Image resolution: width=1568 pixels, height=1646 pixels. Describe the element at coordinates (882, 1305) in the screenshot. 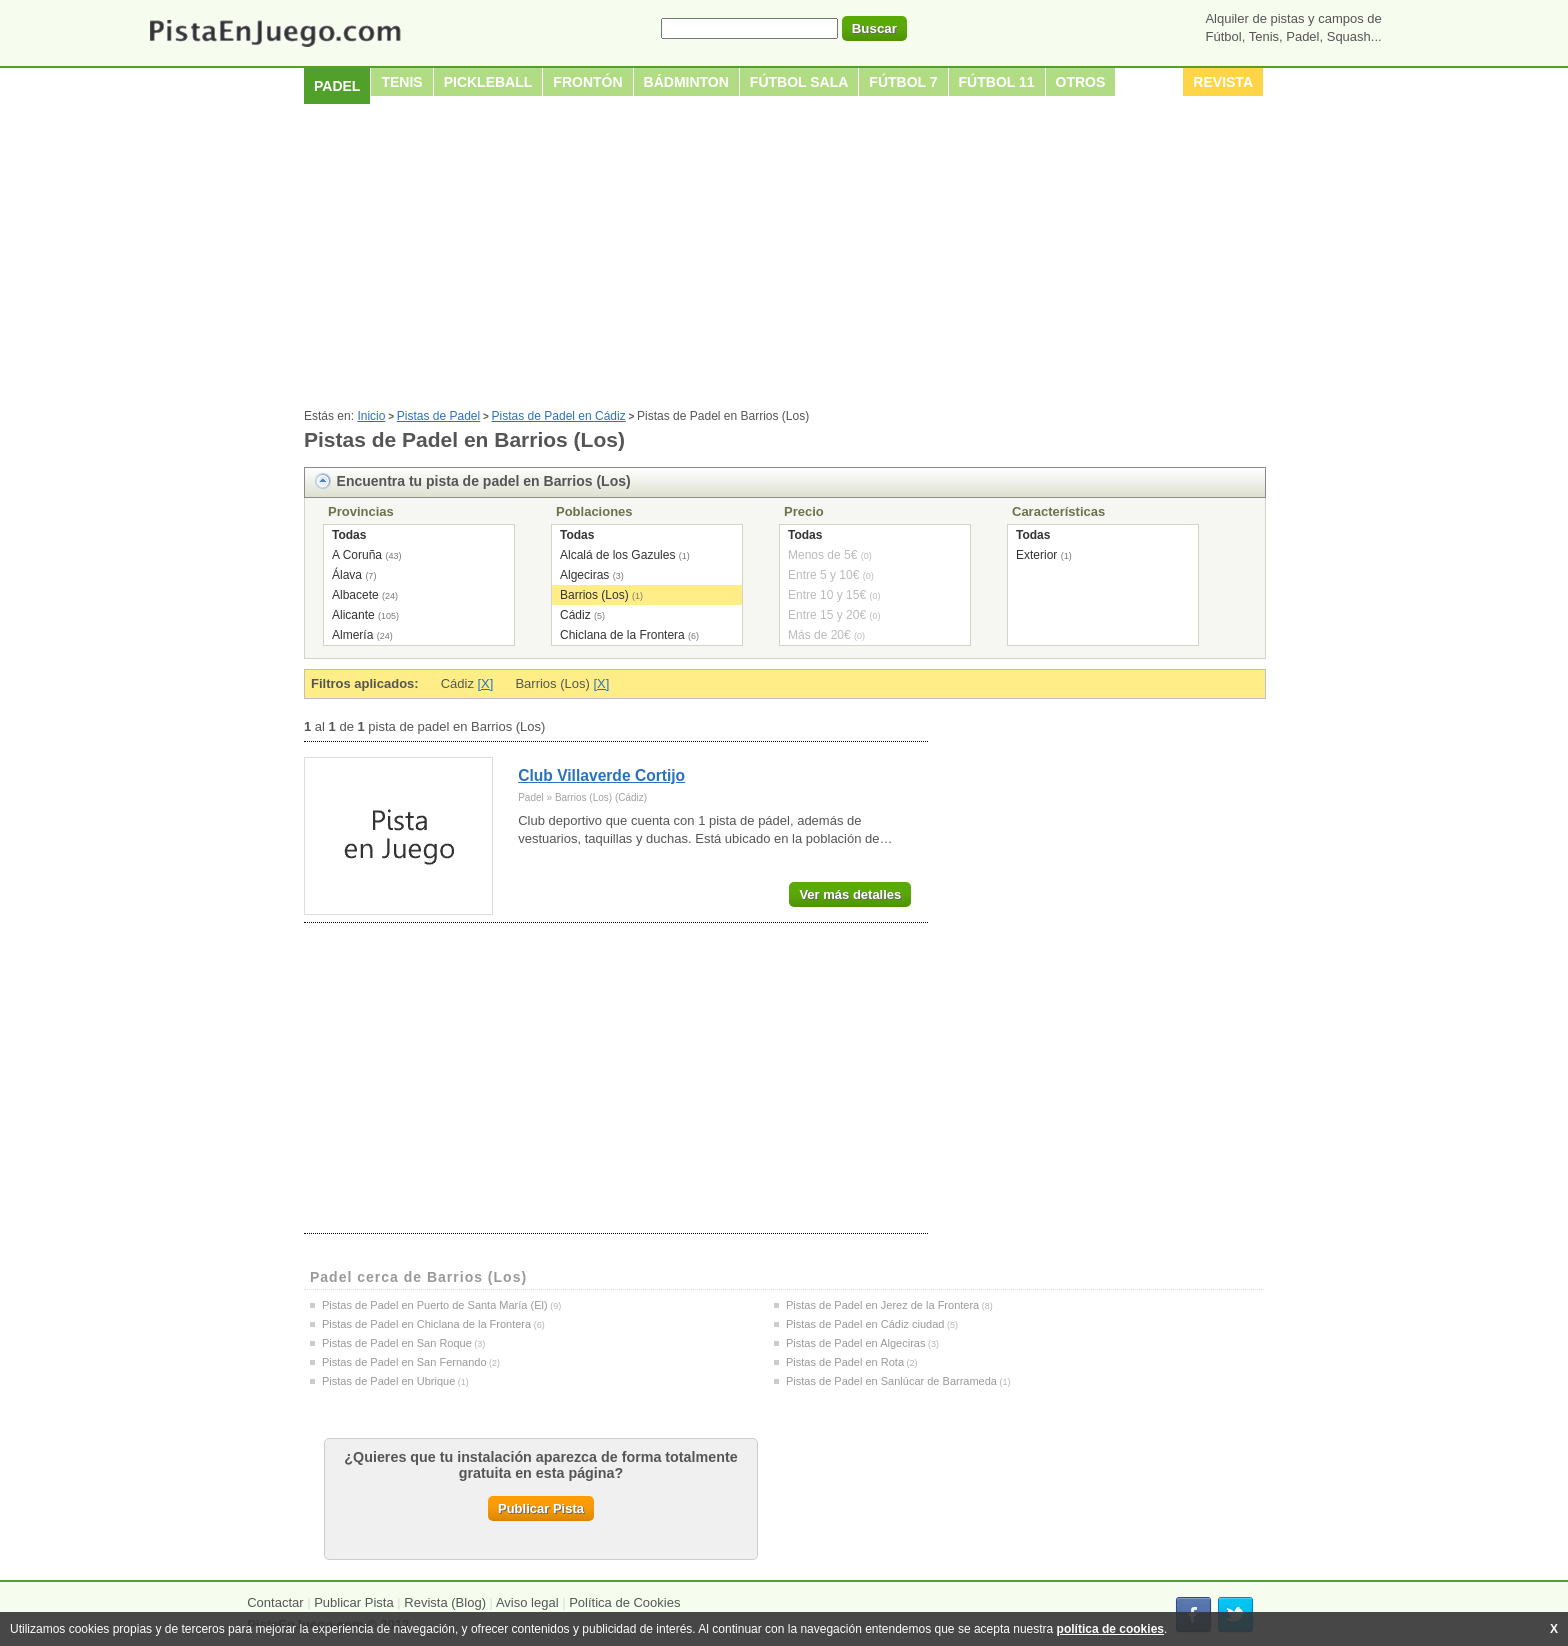

I see `Pistas de Padel en Jerez de la Frontera` at that location.